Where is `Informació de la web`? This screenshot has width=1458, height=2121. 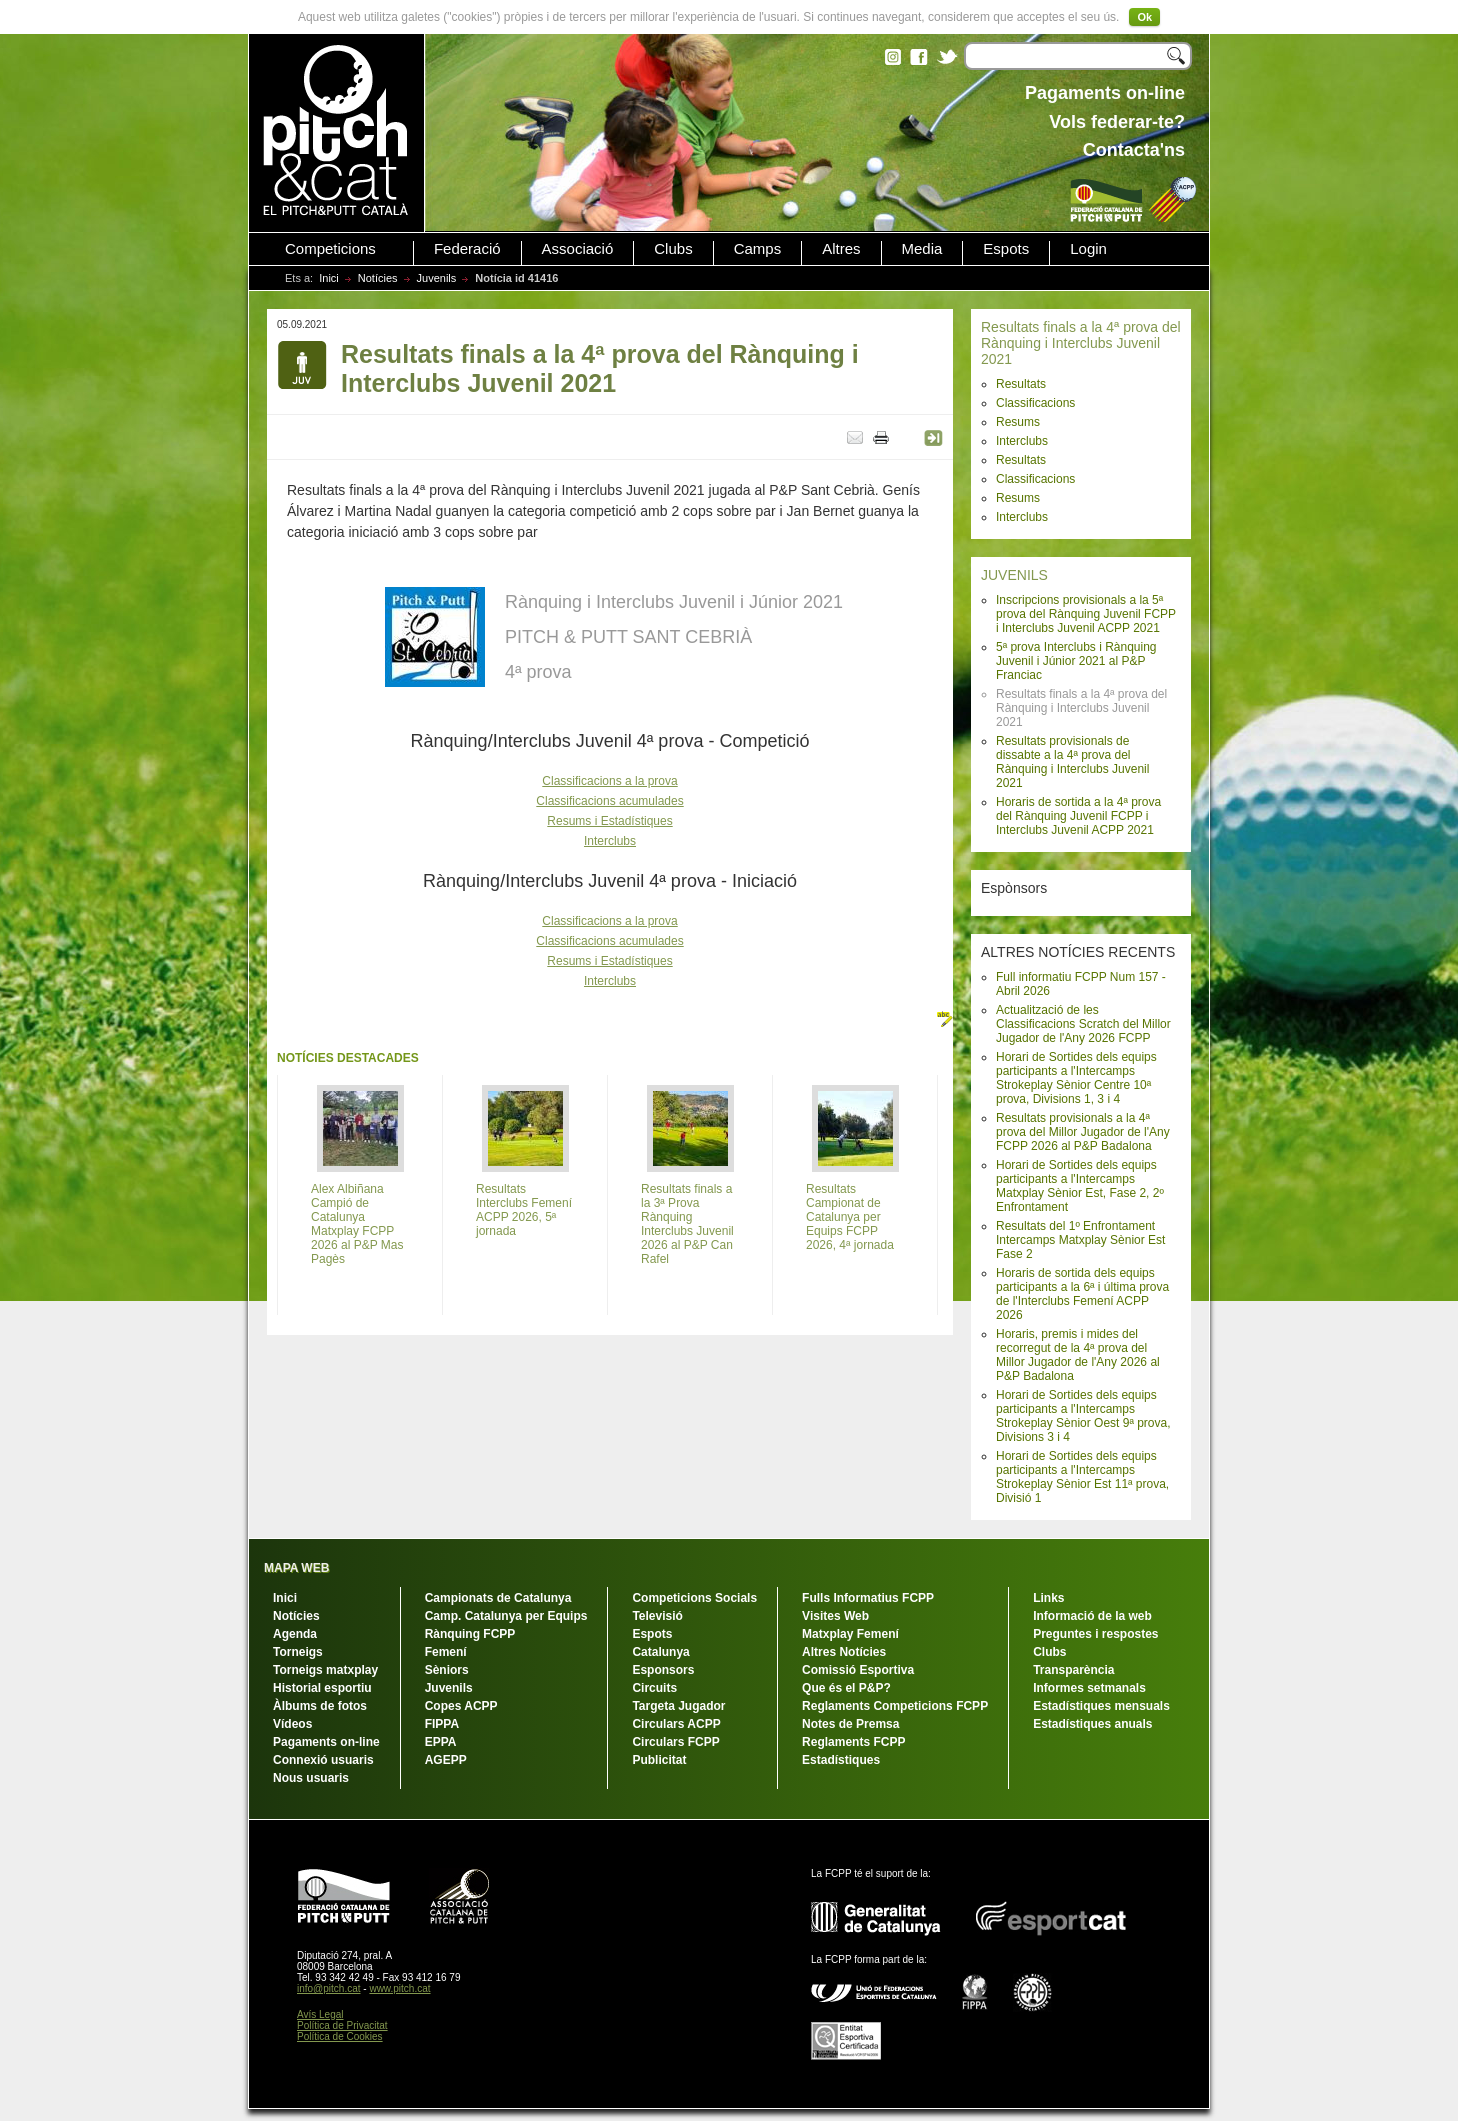 Informació de la web is located at coordinates (1092, 1616).